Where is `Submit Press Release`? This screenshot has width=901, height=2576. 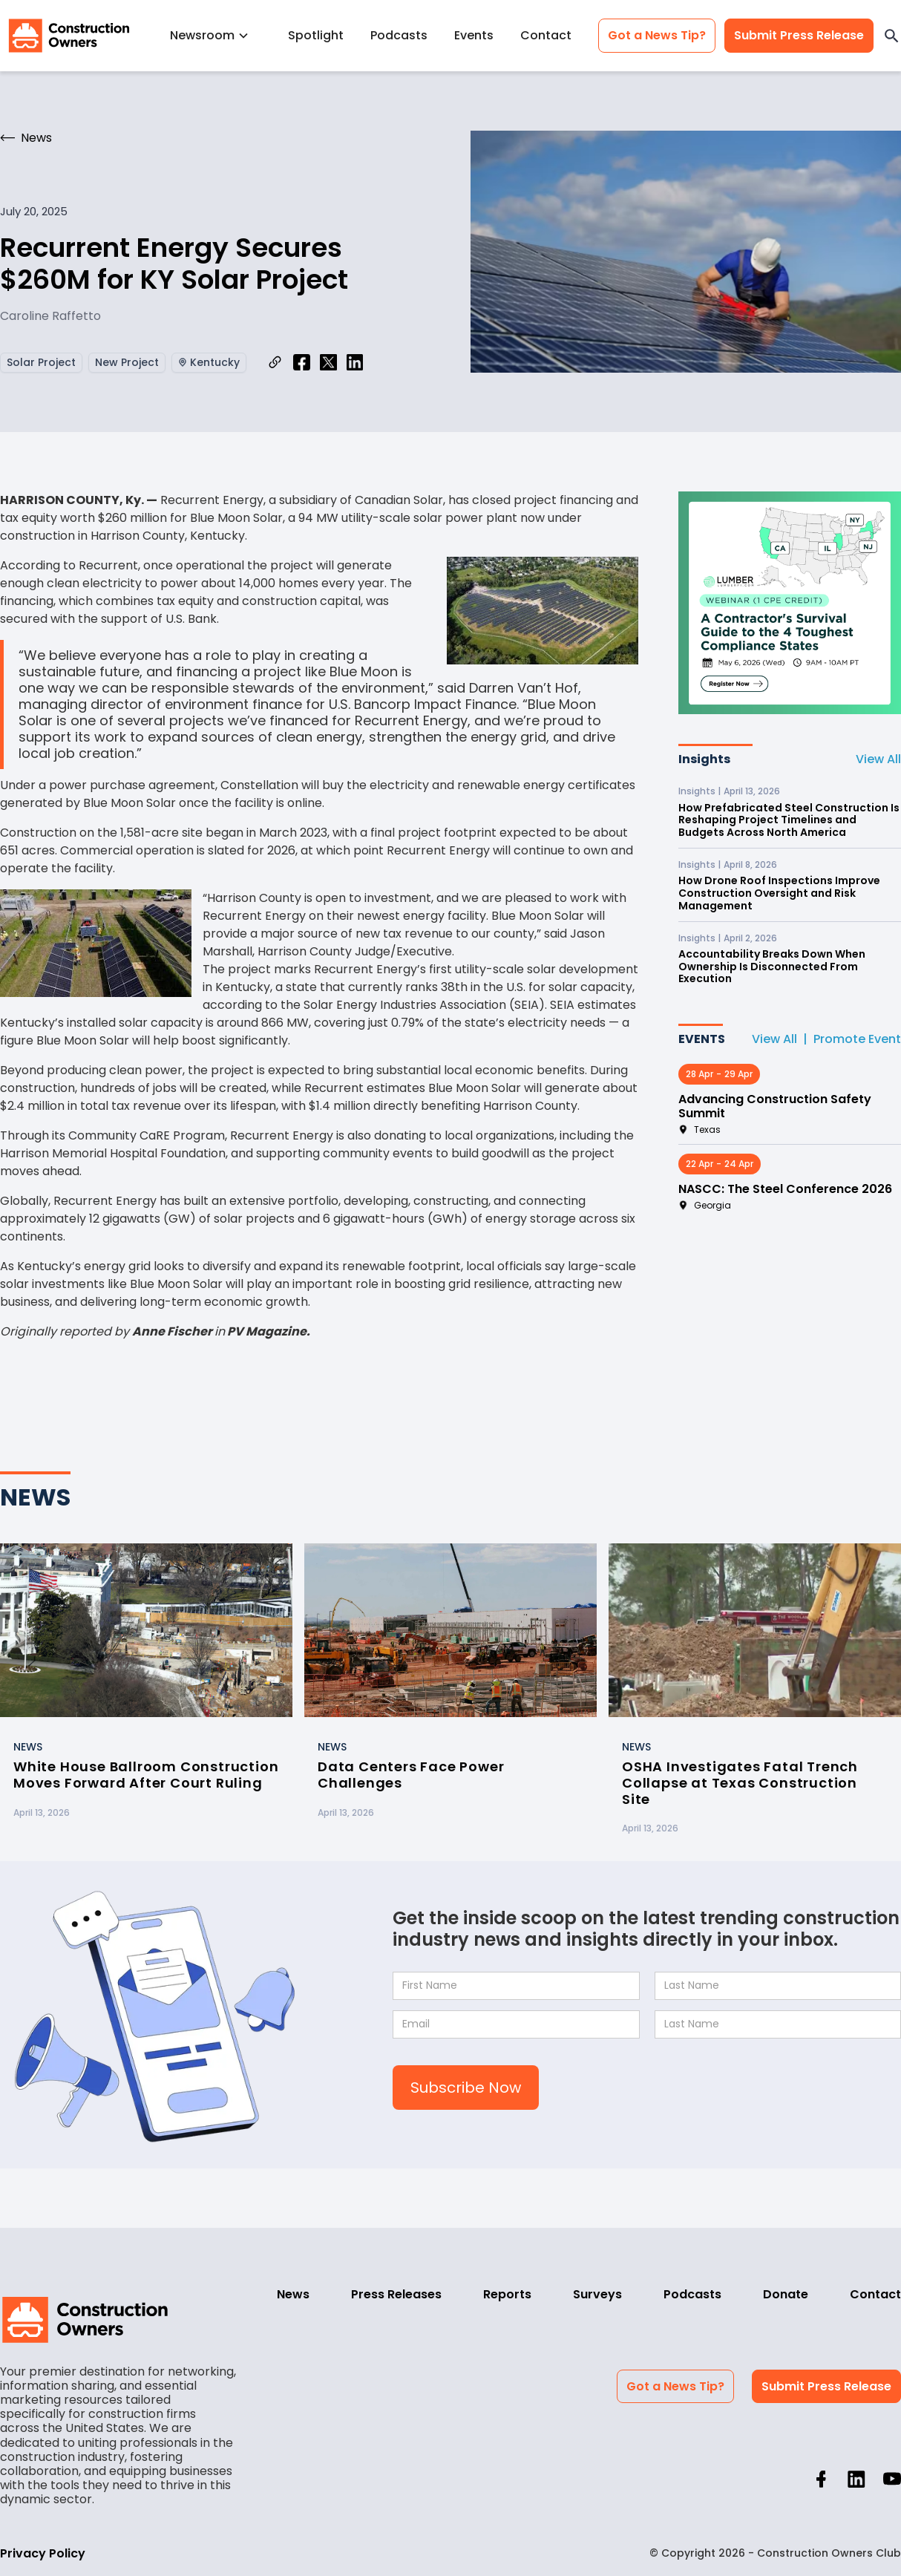
Submit Press Release is located at coordinates (799, 35).